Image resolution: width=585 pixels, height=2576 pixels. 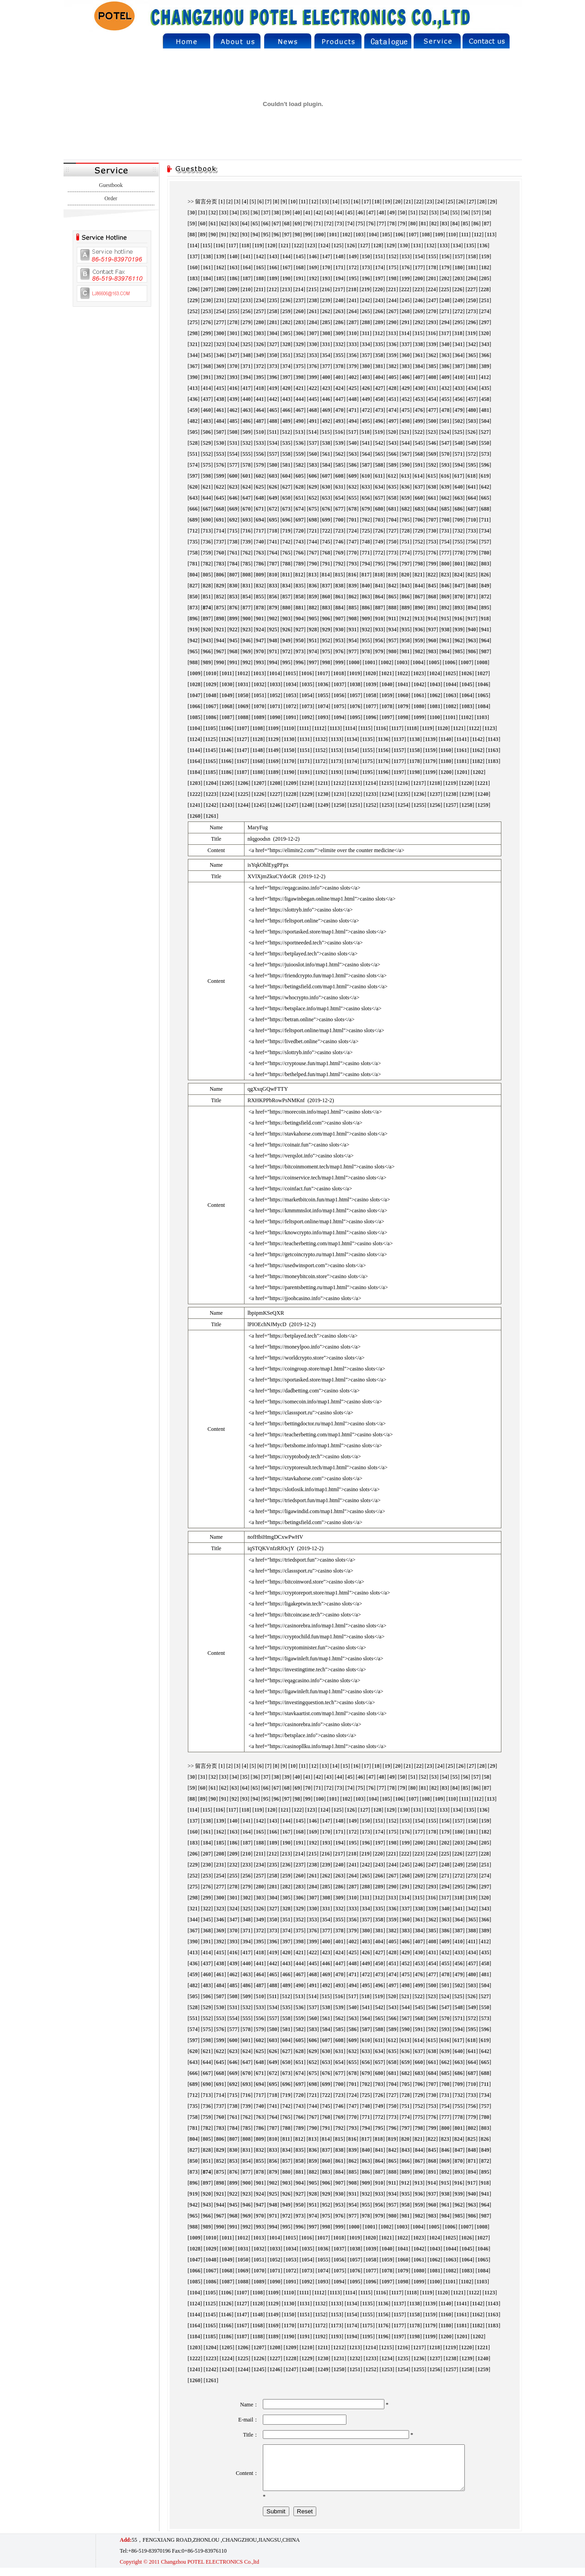 I want to click on 672, so click(x=273, y=509).